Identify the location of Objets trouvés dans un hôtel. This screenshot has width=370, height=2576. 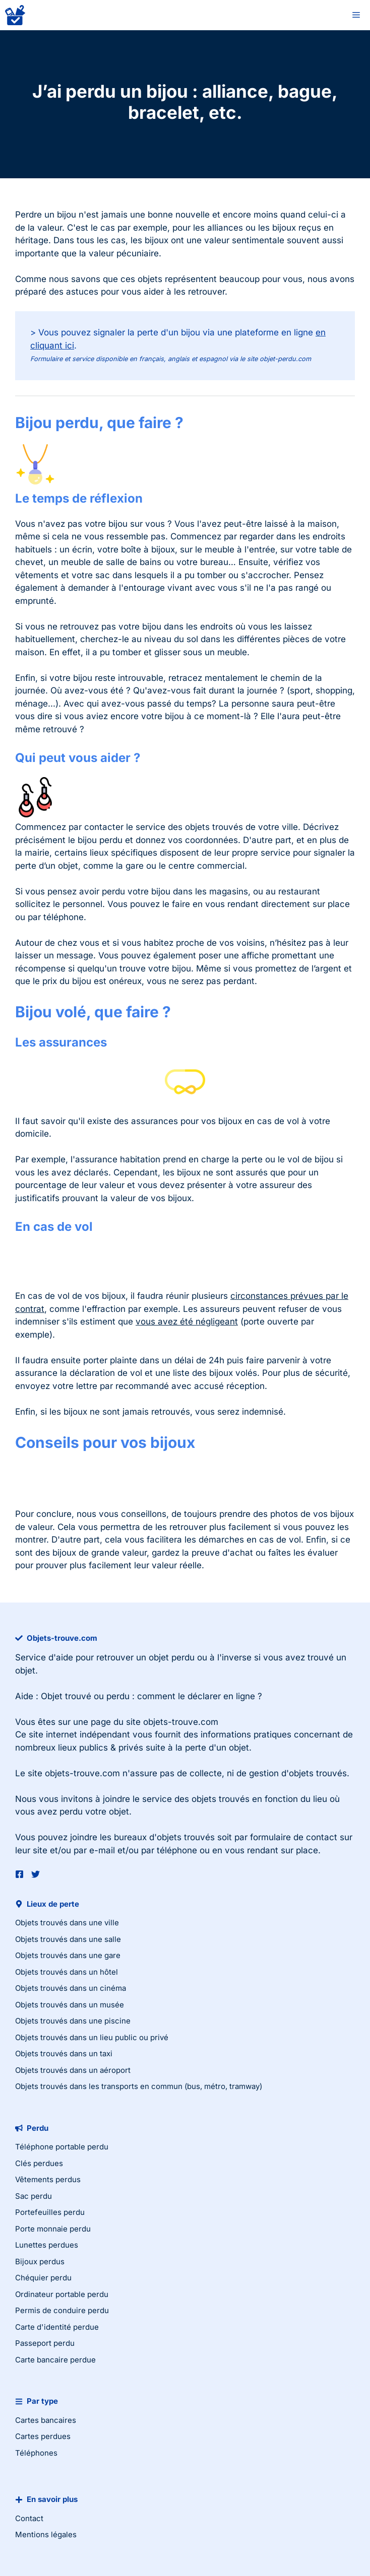
(66, 1972).